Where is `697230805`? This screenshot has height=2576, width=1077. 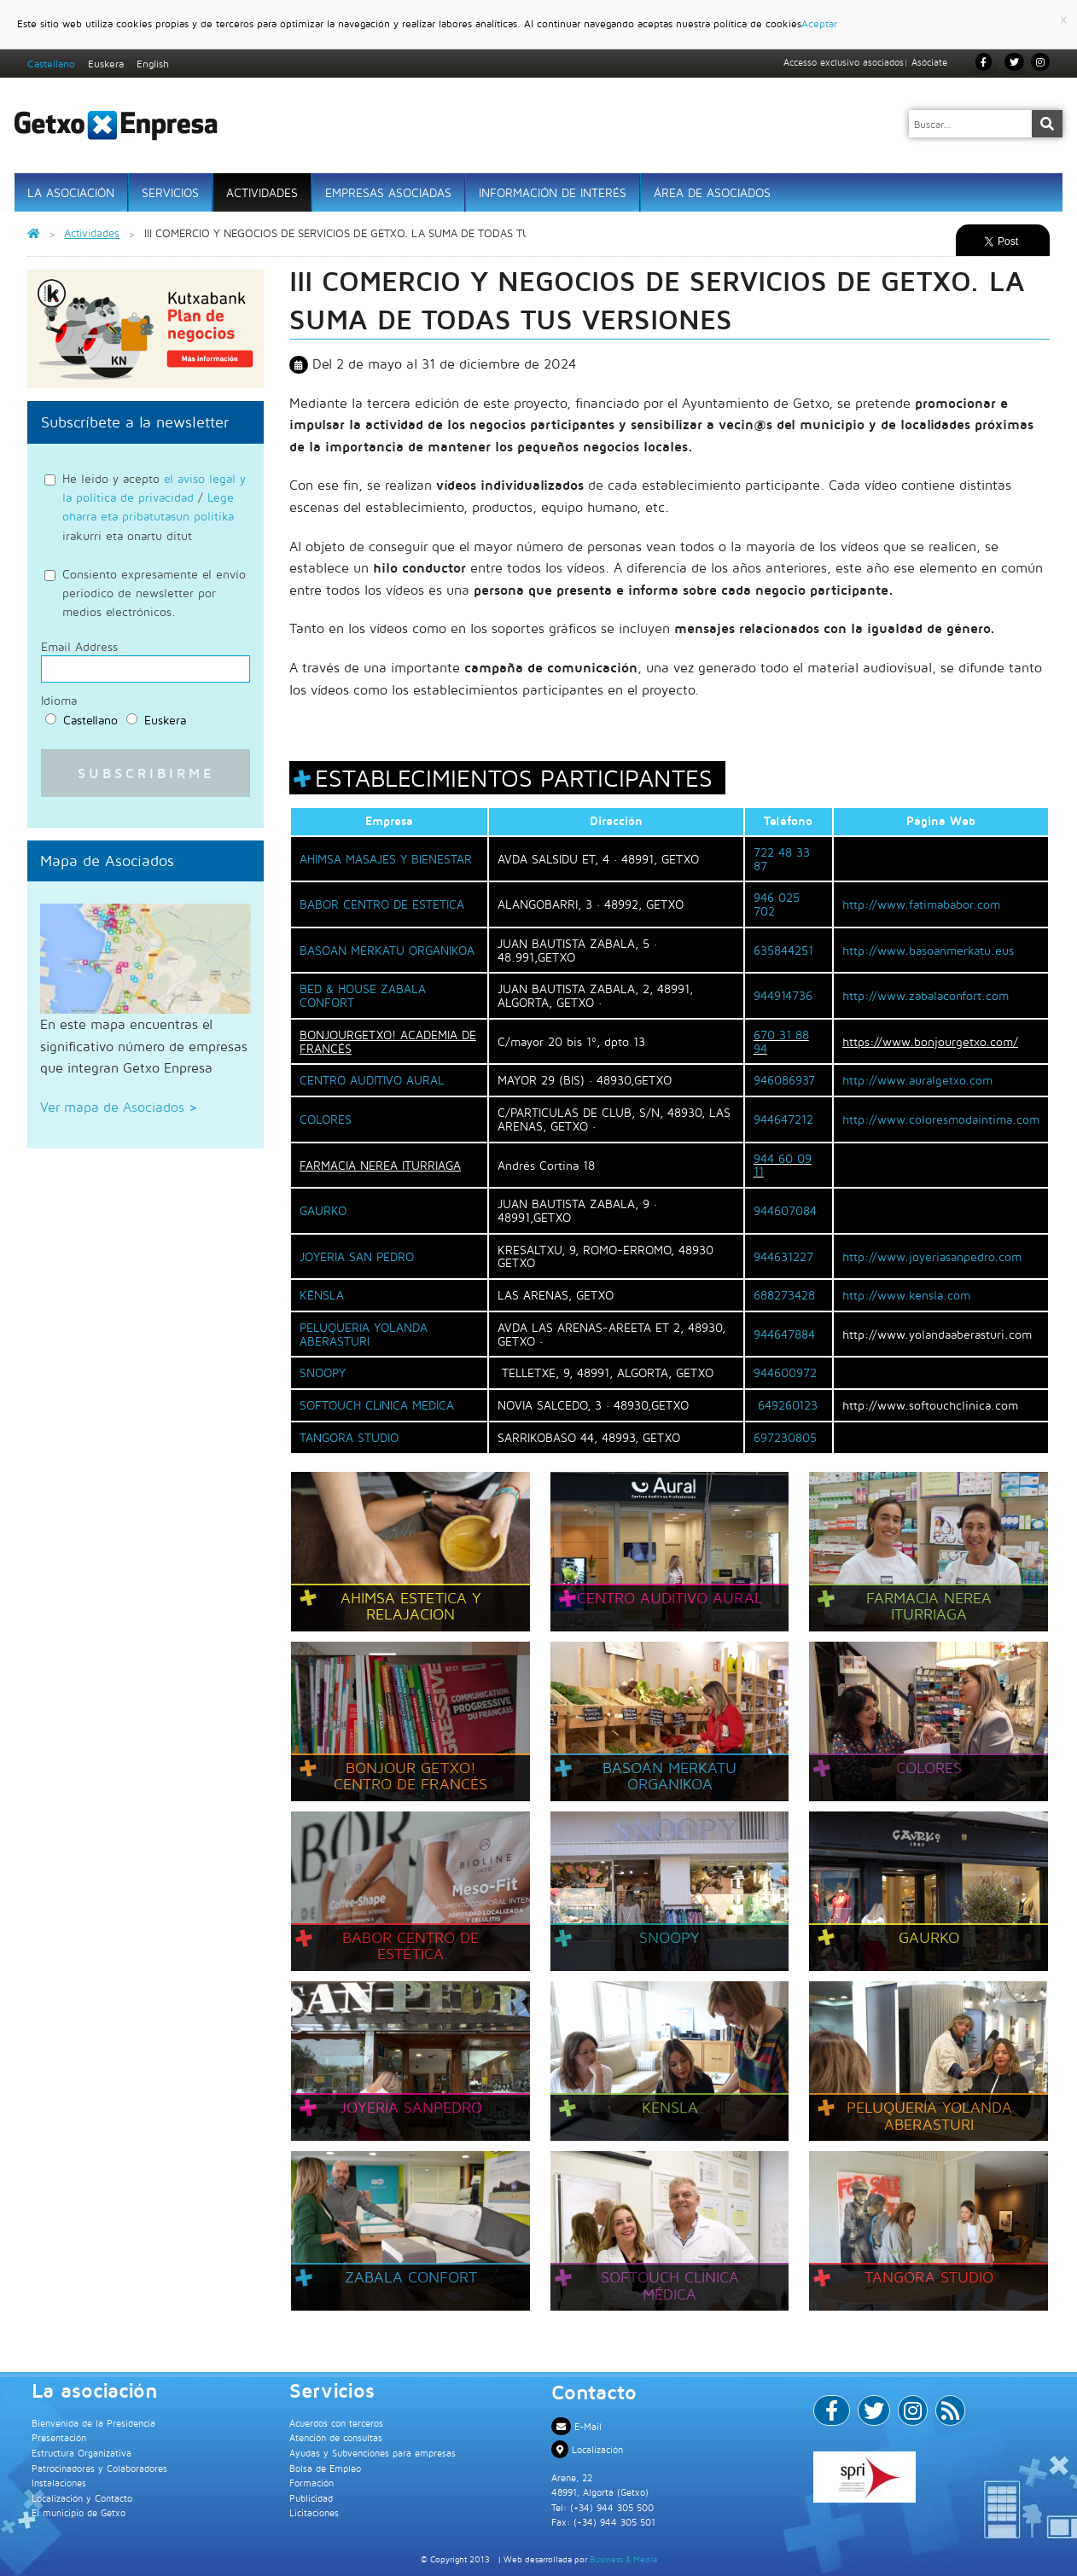 697230805 is located at coordinates (785, 1437).